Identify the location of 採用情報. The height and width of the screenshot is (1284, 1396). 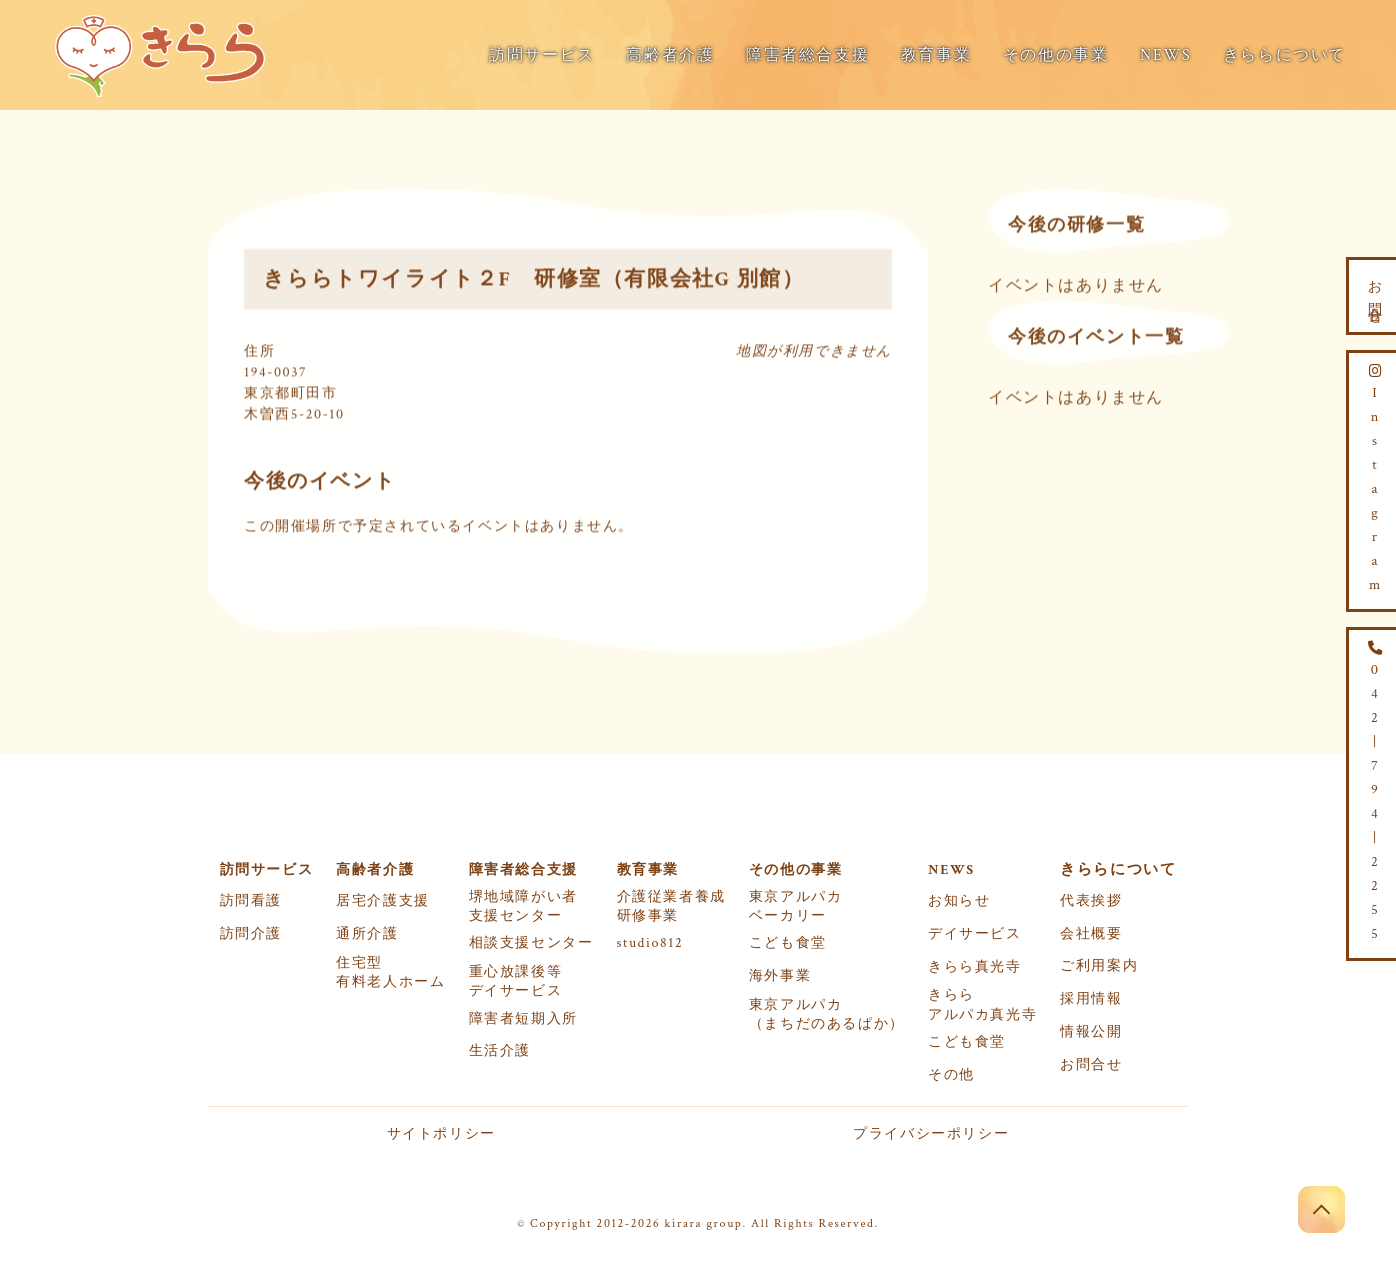
(1091, 999).